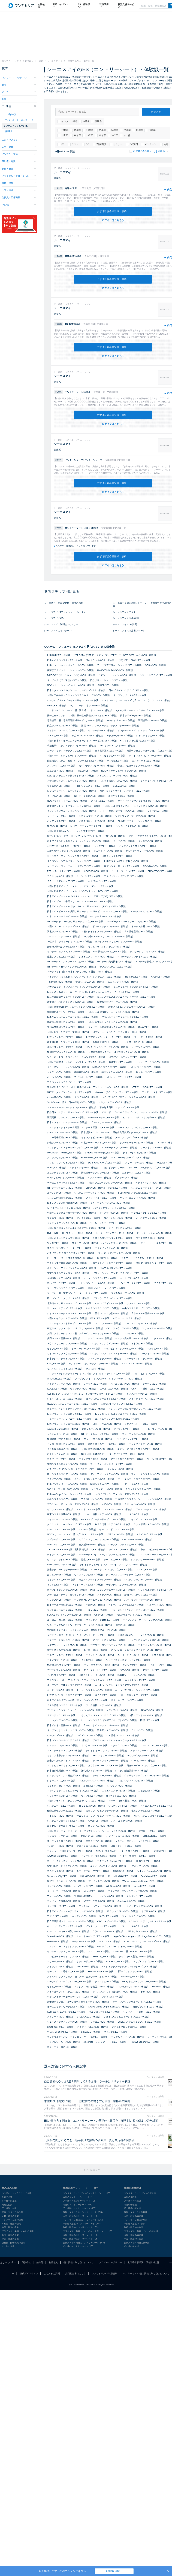 The image size is (172, 2576). What do you see at coordinates (133, 660) in the screenshot?
I see `（旧）DELL EMCのES・体験談` at bounding box center [133, 660].